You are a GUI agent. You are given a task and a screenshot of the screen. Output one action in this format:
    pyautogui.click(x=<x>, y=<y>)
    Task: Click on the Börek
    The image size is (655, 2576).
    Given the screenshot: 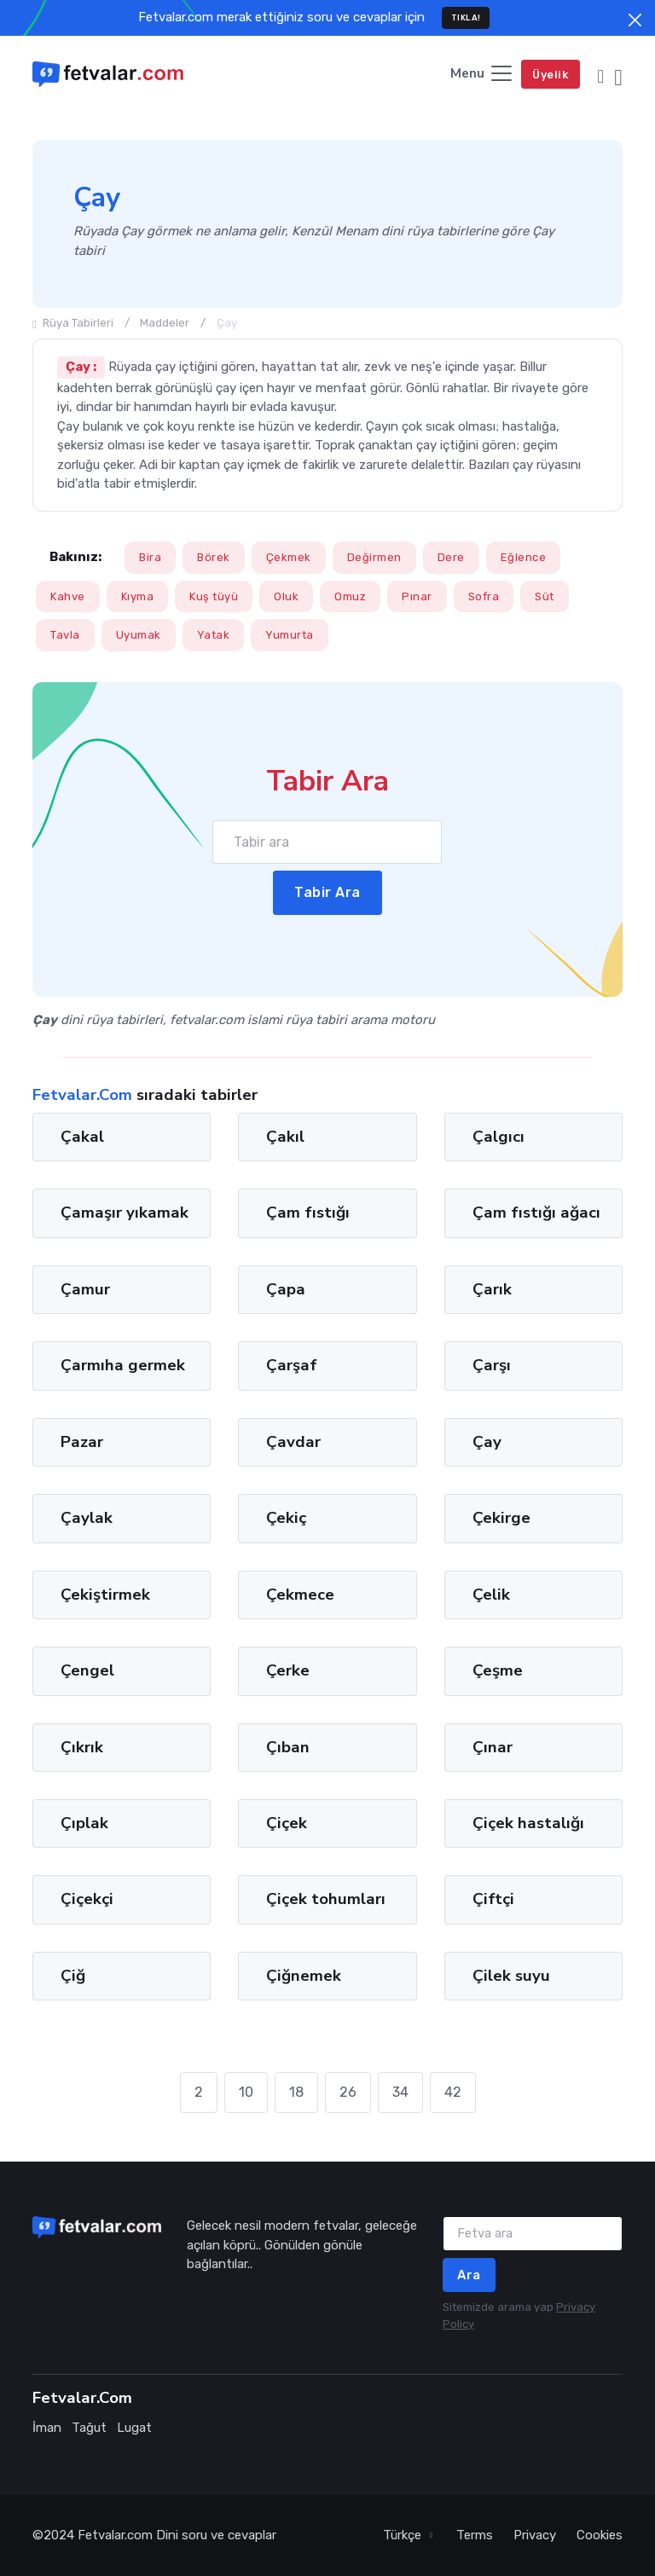 What is the action you would take?
    pyautogui.click(x=213, y=557)
    